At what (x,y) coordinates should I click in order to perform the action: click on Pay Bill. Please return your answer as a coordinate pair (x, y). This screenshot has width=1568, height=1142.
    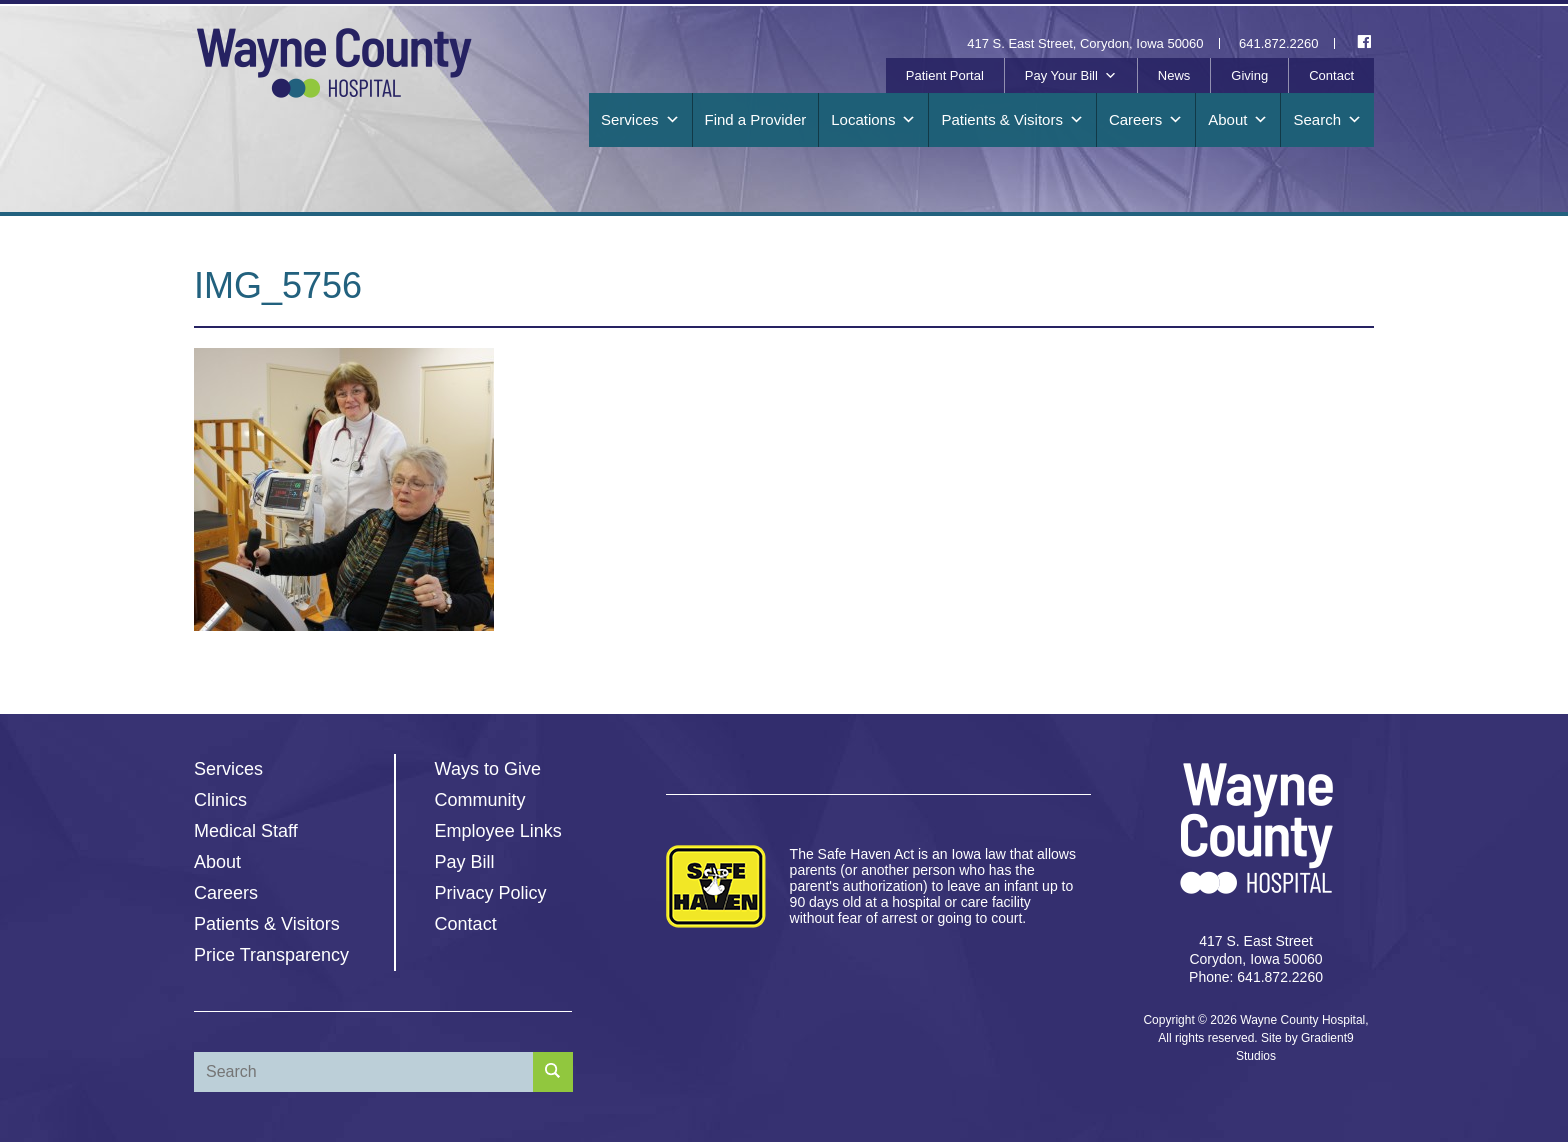
    Looking at the image, I should click on (465, 862).